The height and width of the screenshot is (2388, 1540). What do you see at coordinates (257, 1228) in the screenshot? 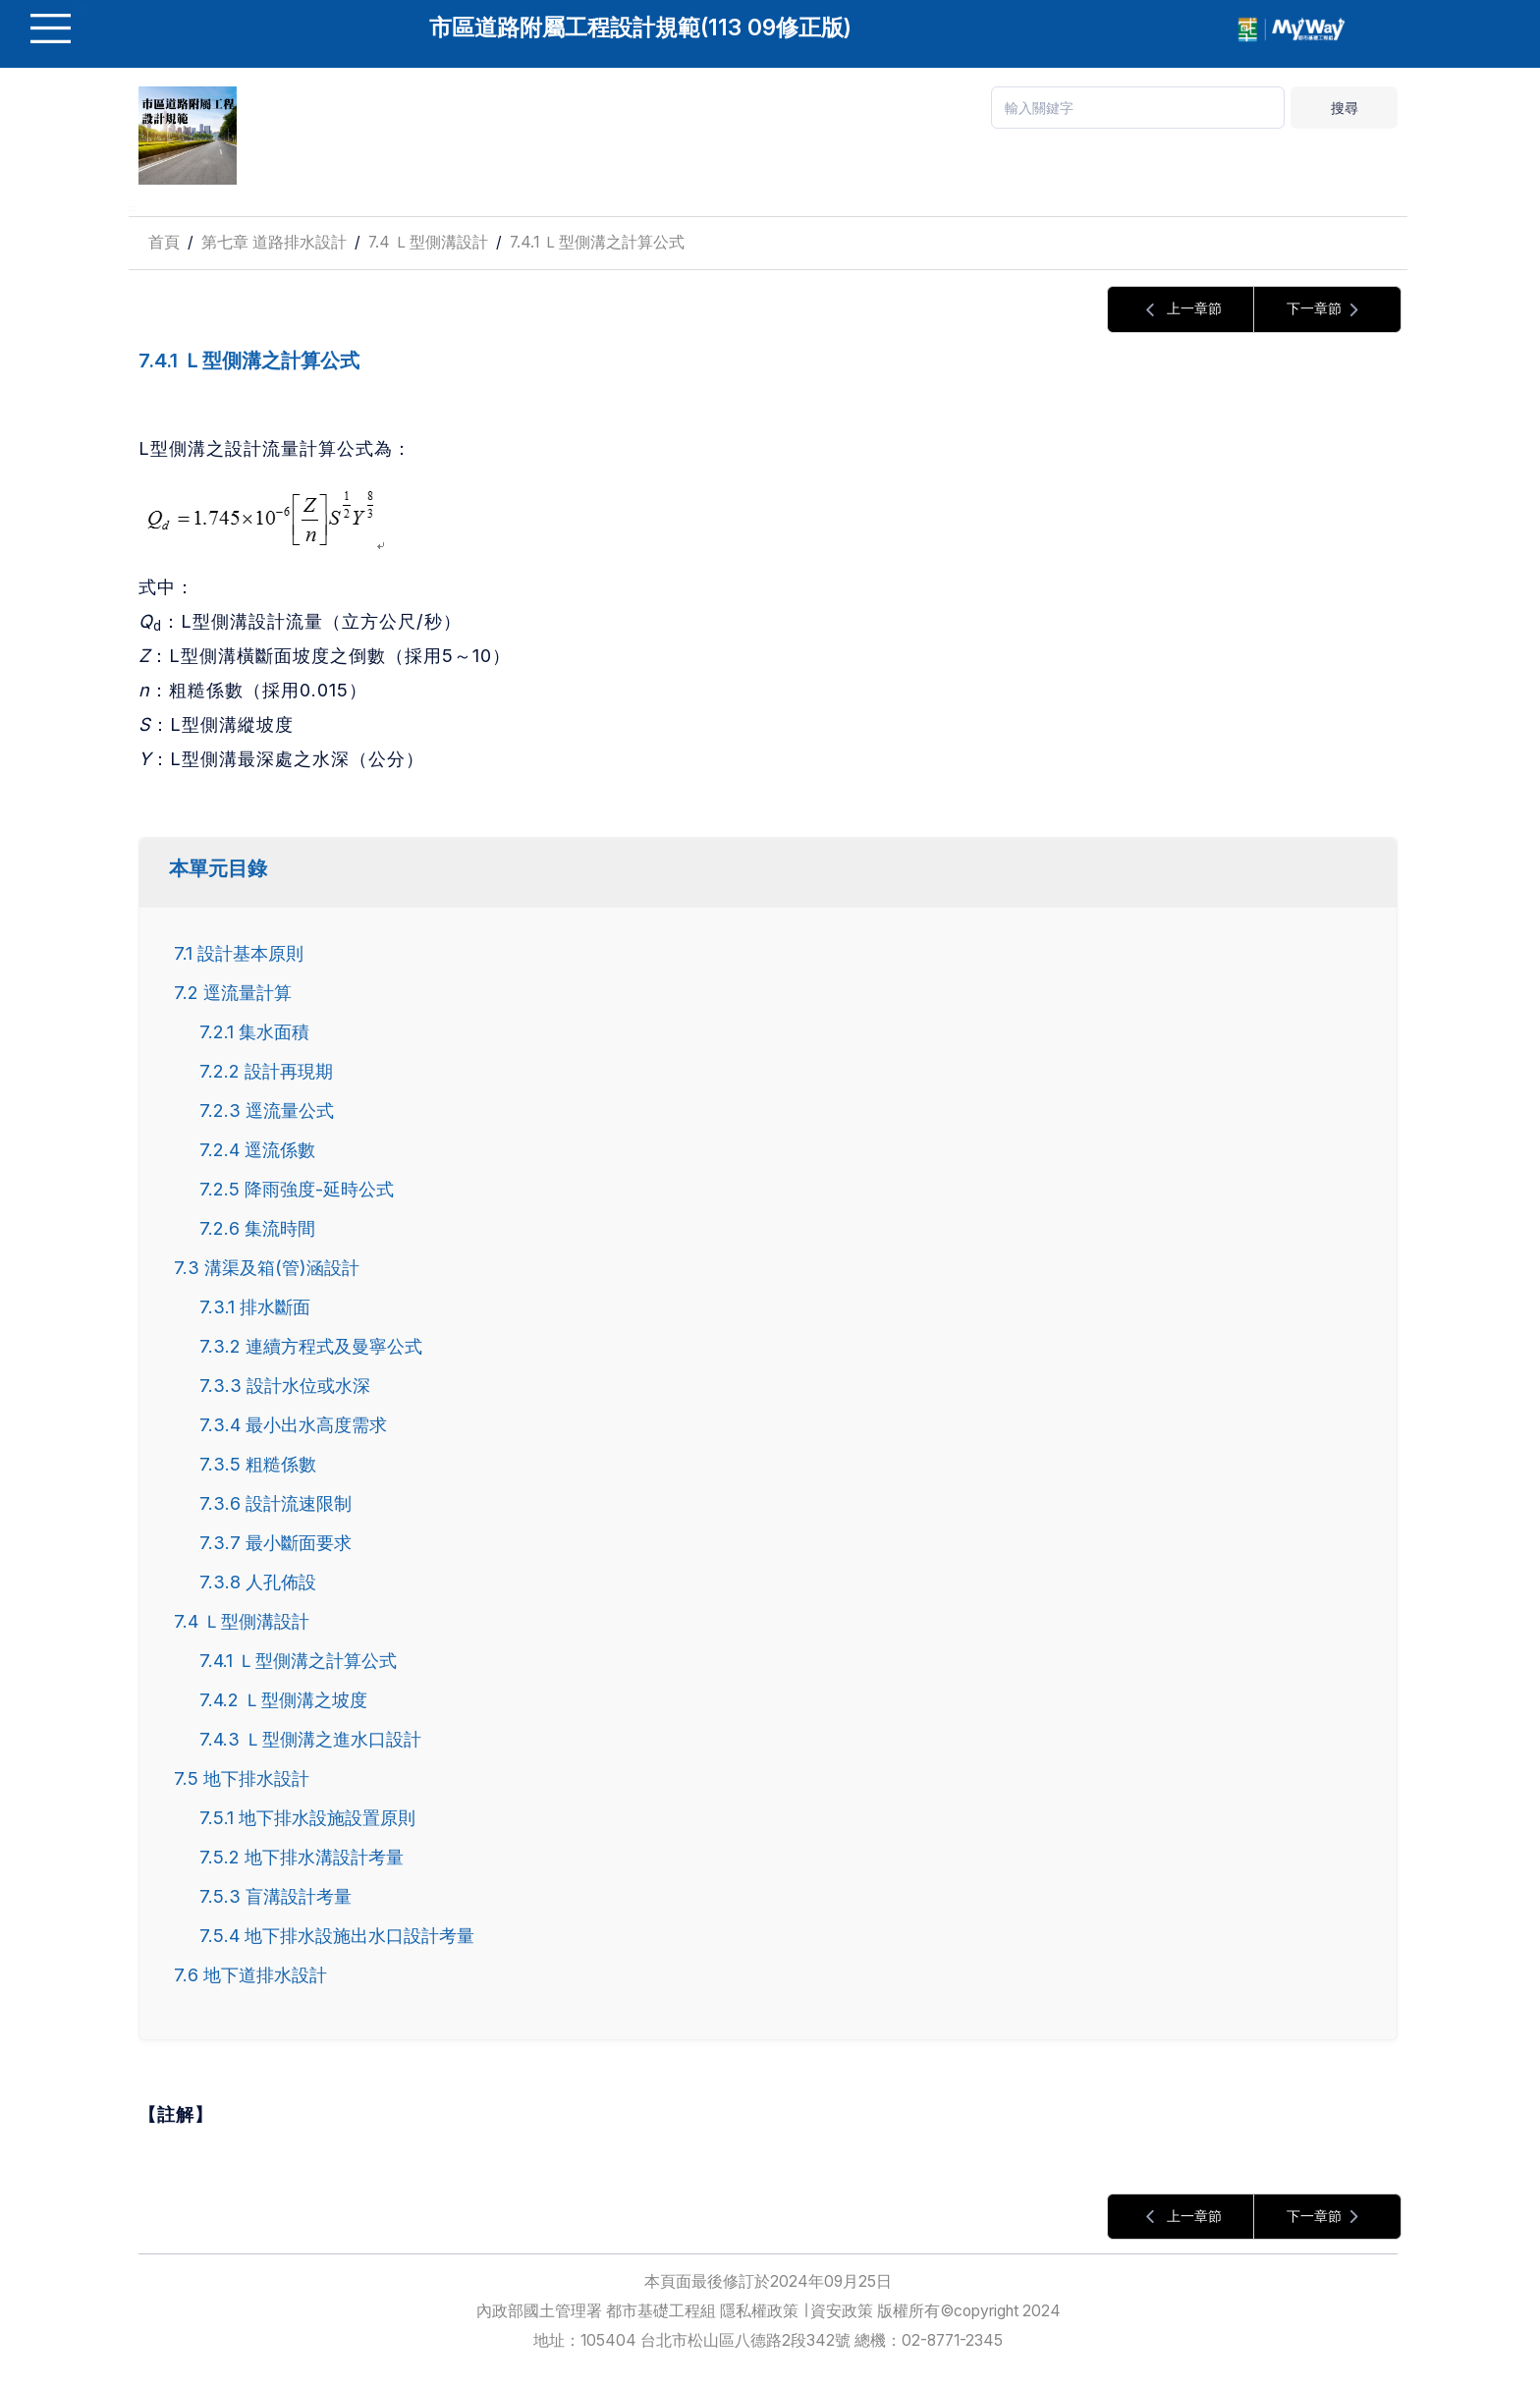
I see `7.2.6 集流時間` at bounding box center [257, 1228].